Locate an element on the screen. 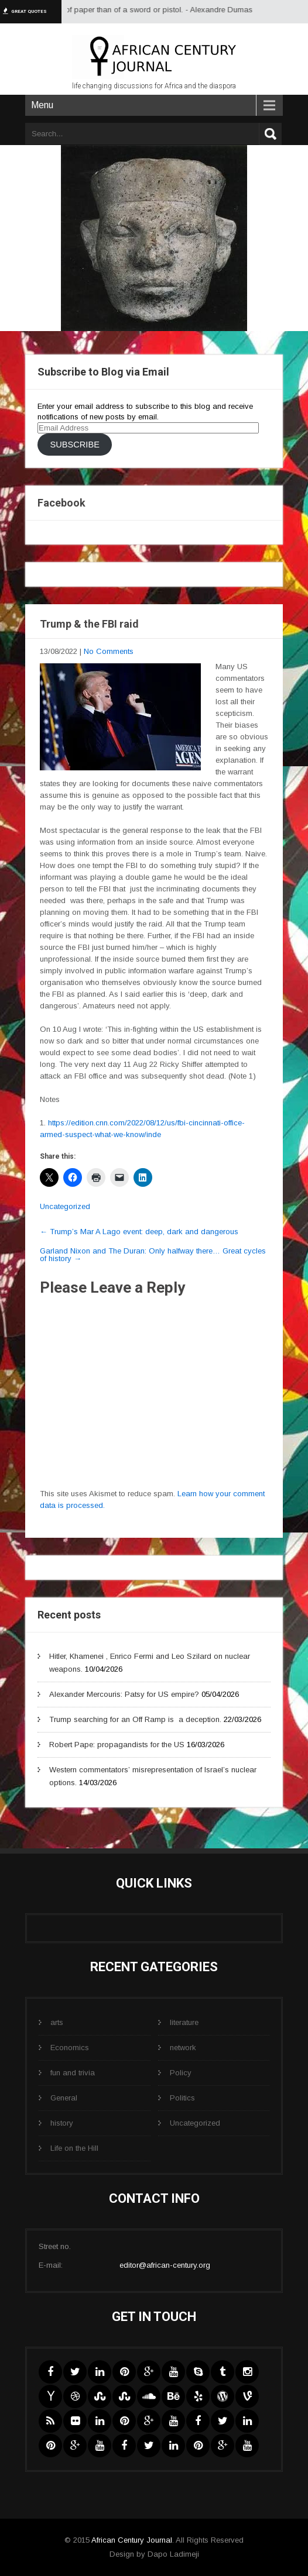 This screenshot has height=2576, width=308. Facebook is located at coordinates (61, 503).